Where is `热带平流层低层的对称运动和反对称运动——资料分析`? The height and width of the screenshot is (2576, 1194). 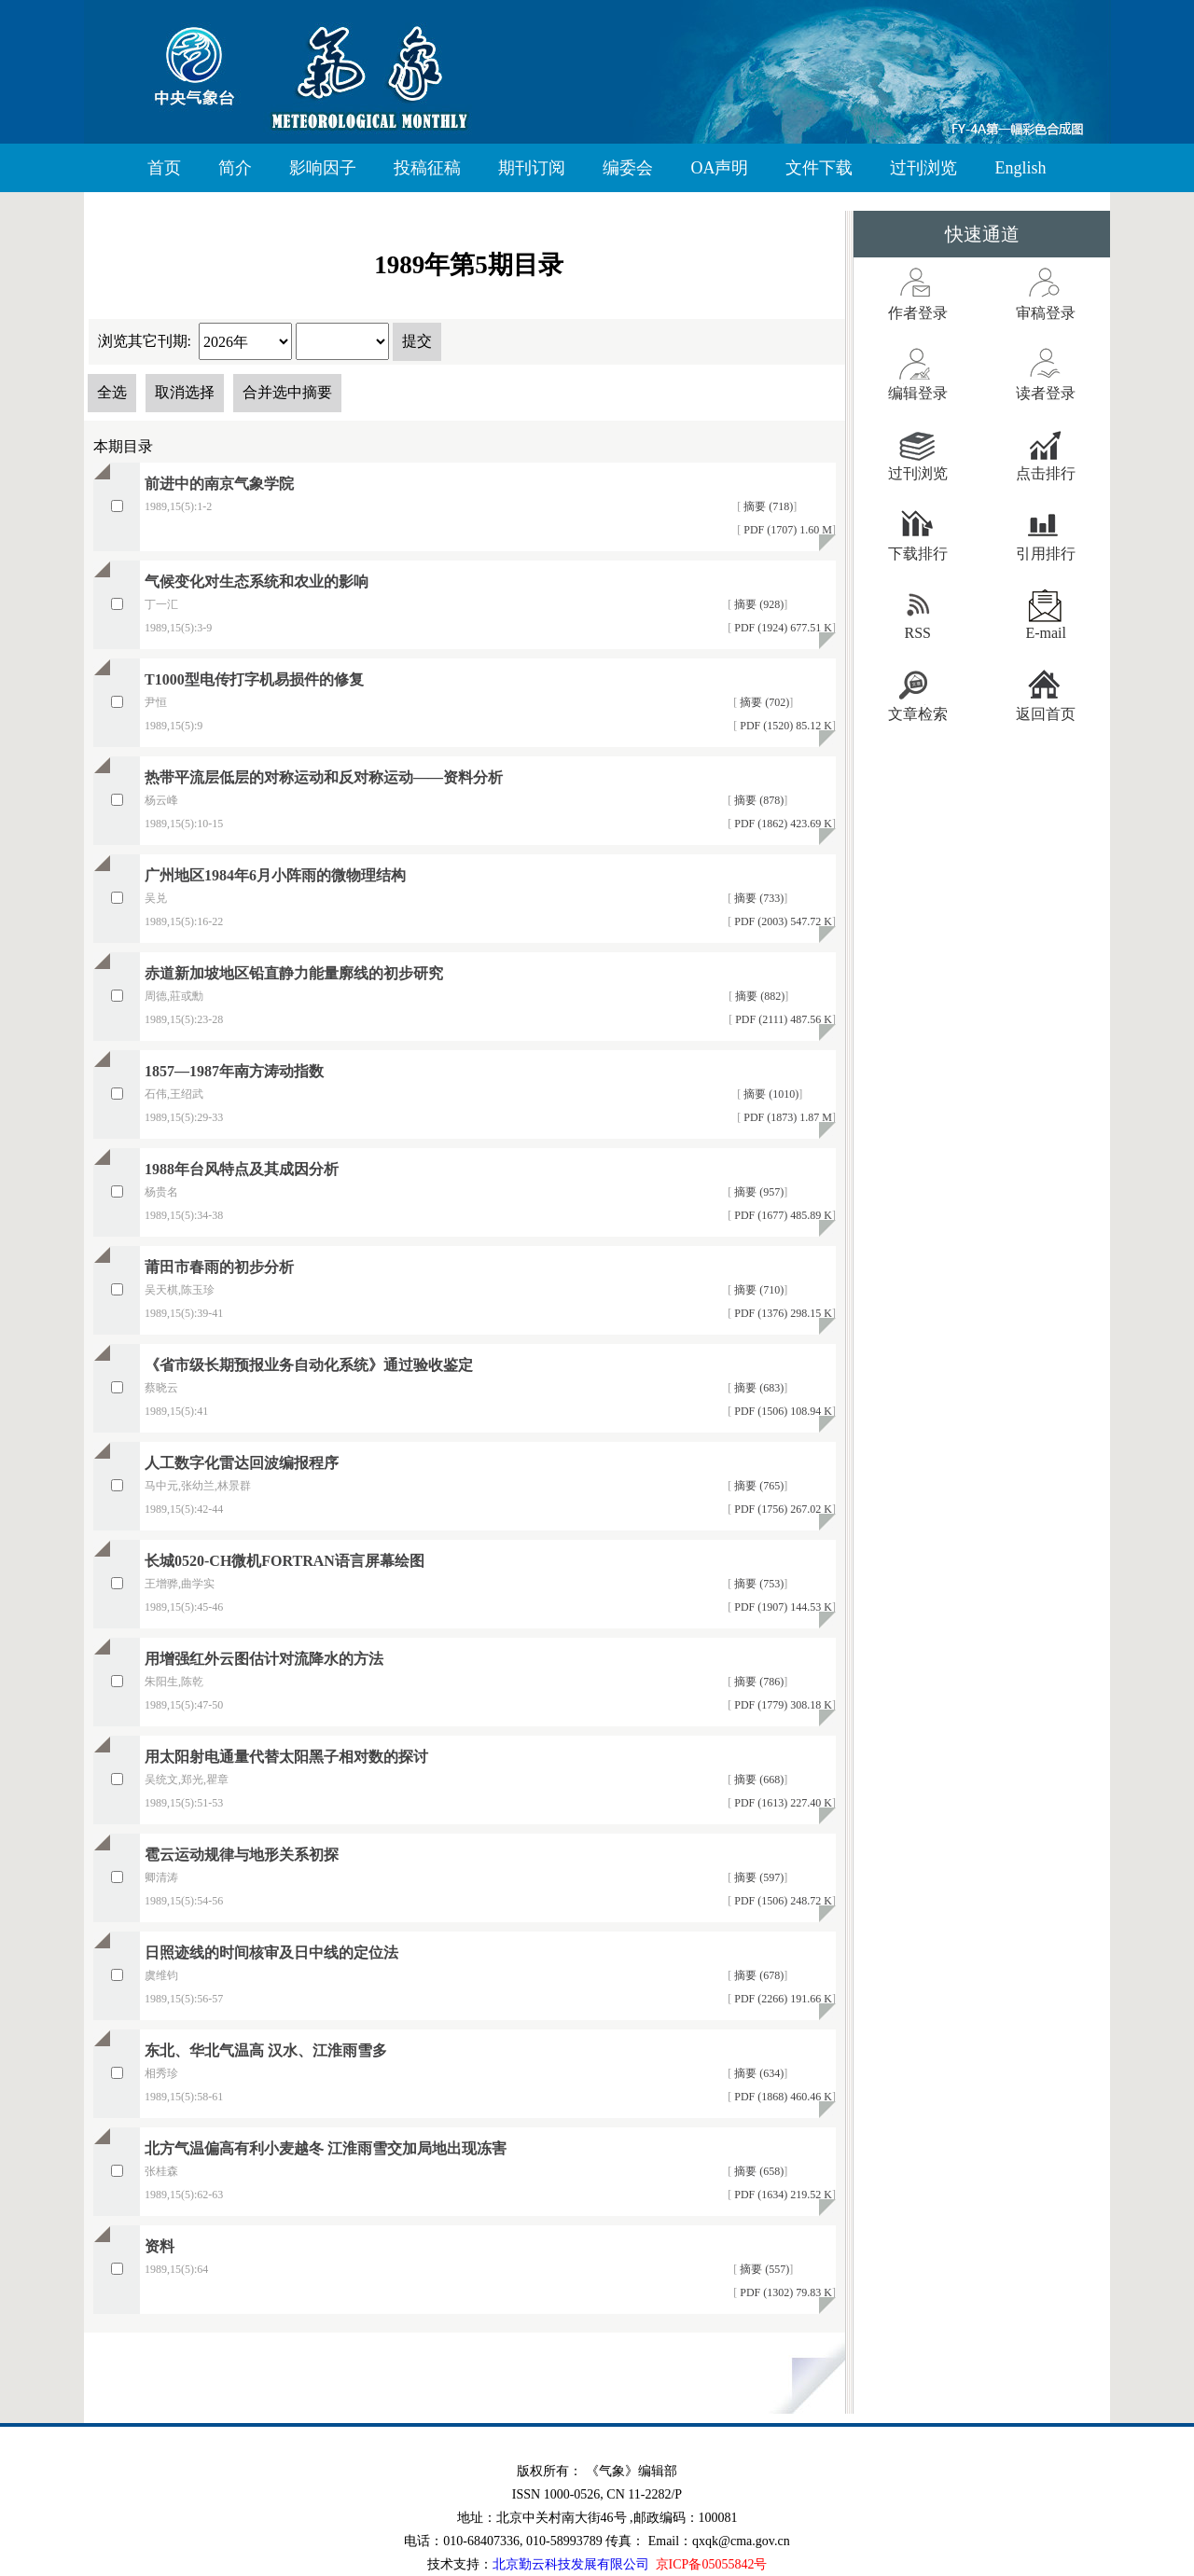
热带平流层低层的对称运动和反对称运动——资料分析 is located at coordinates (324, 777).